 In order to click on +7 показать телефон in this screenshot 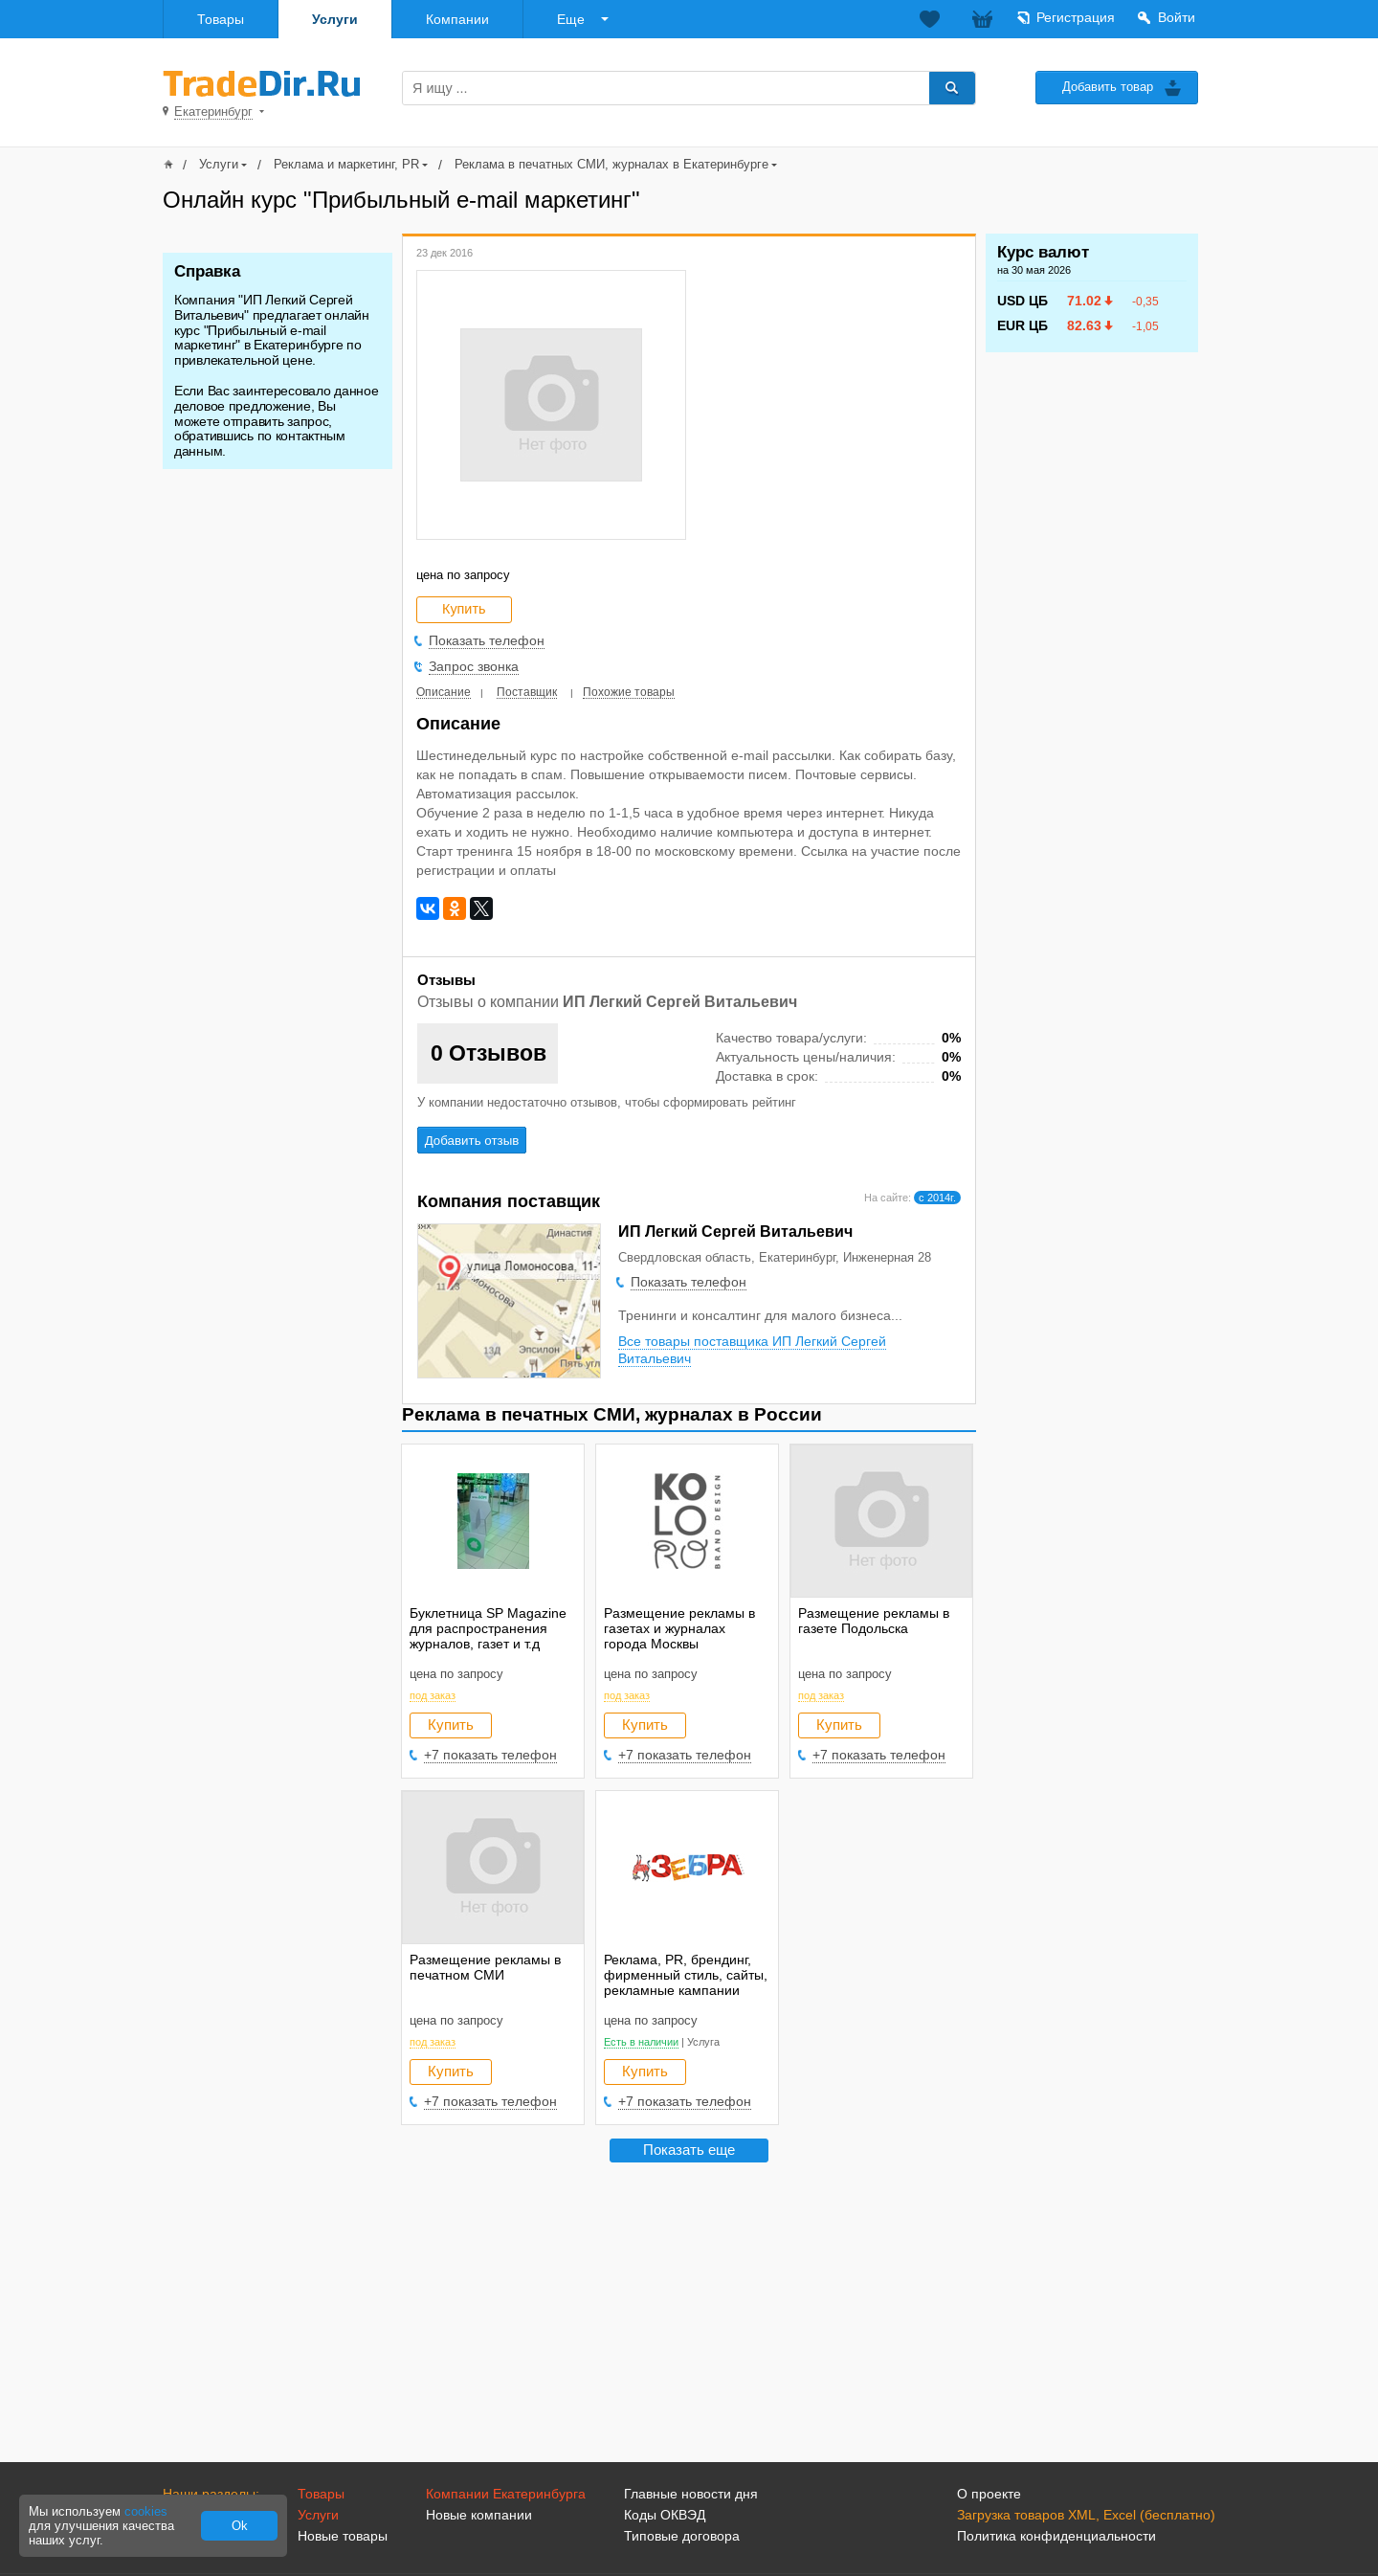, I will do `click(490, 1754)`.